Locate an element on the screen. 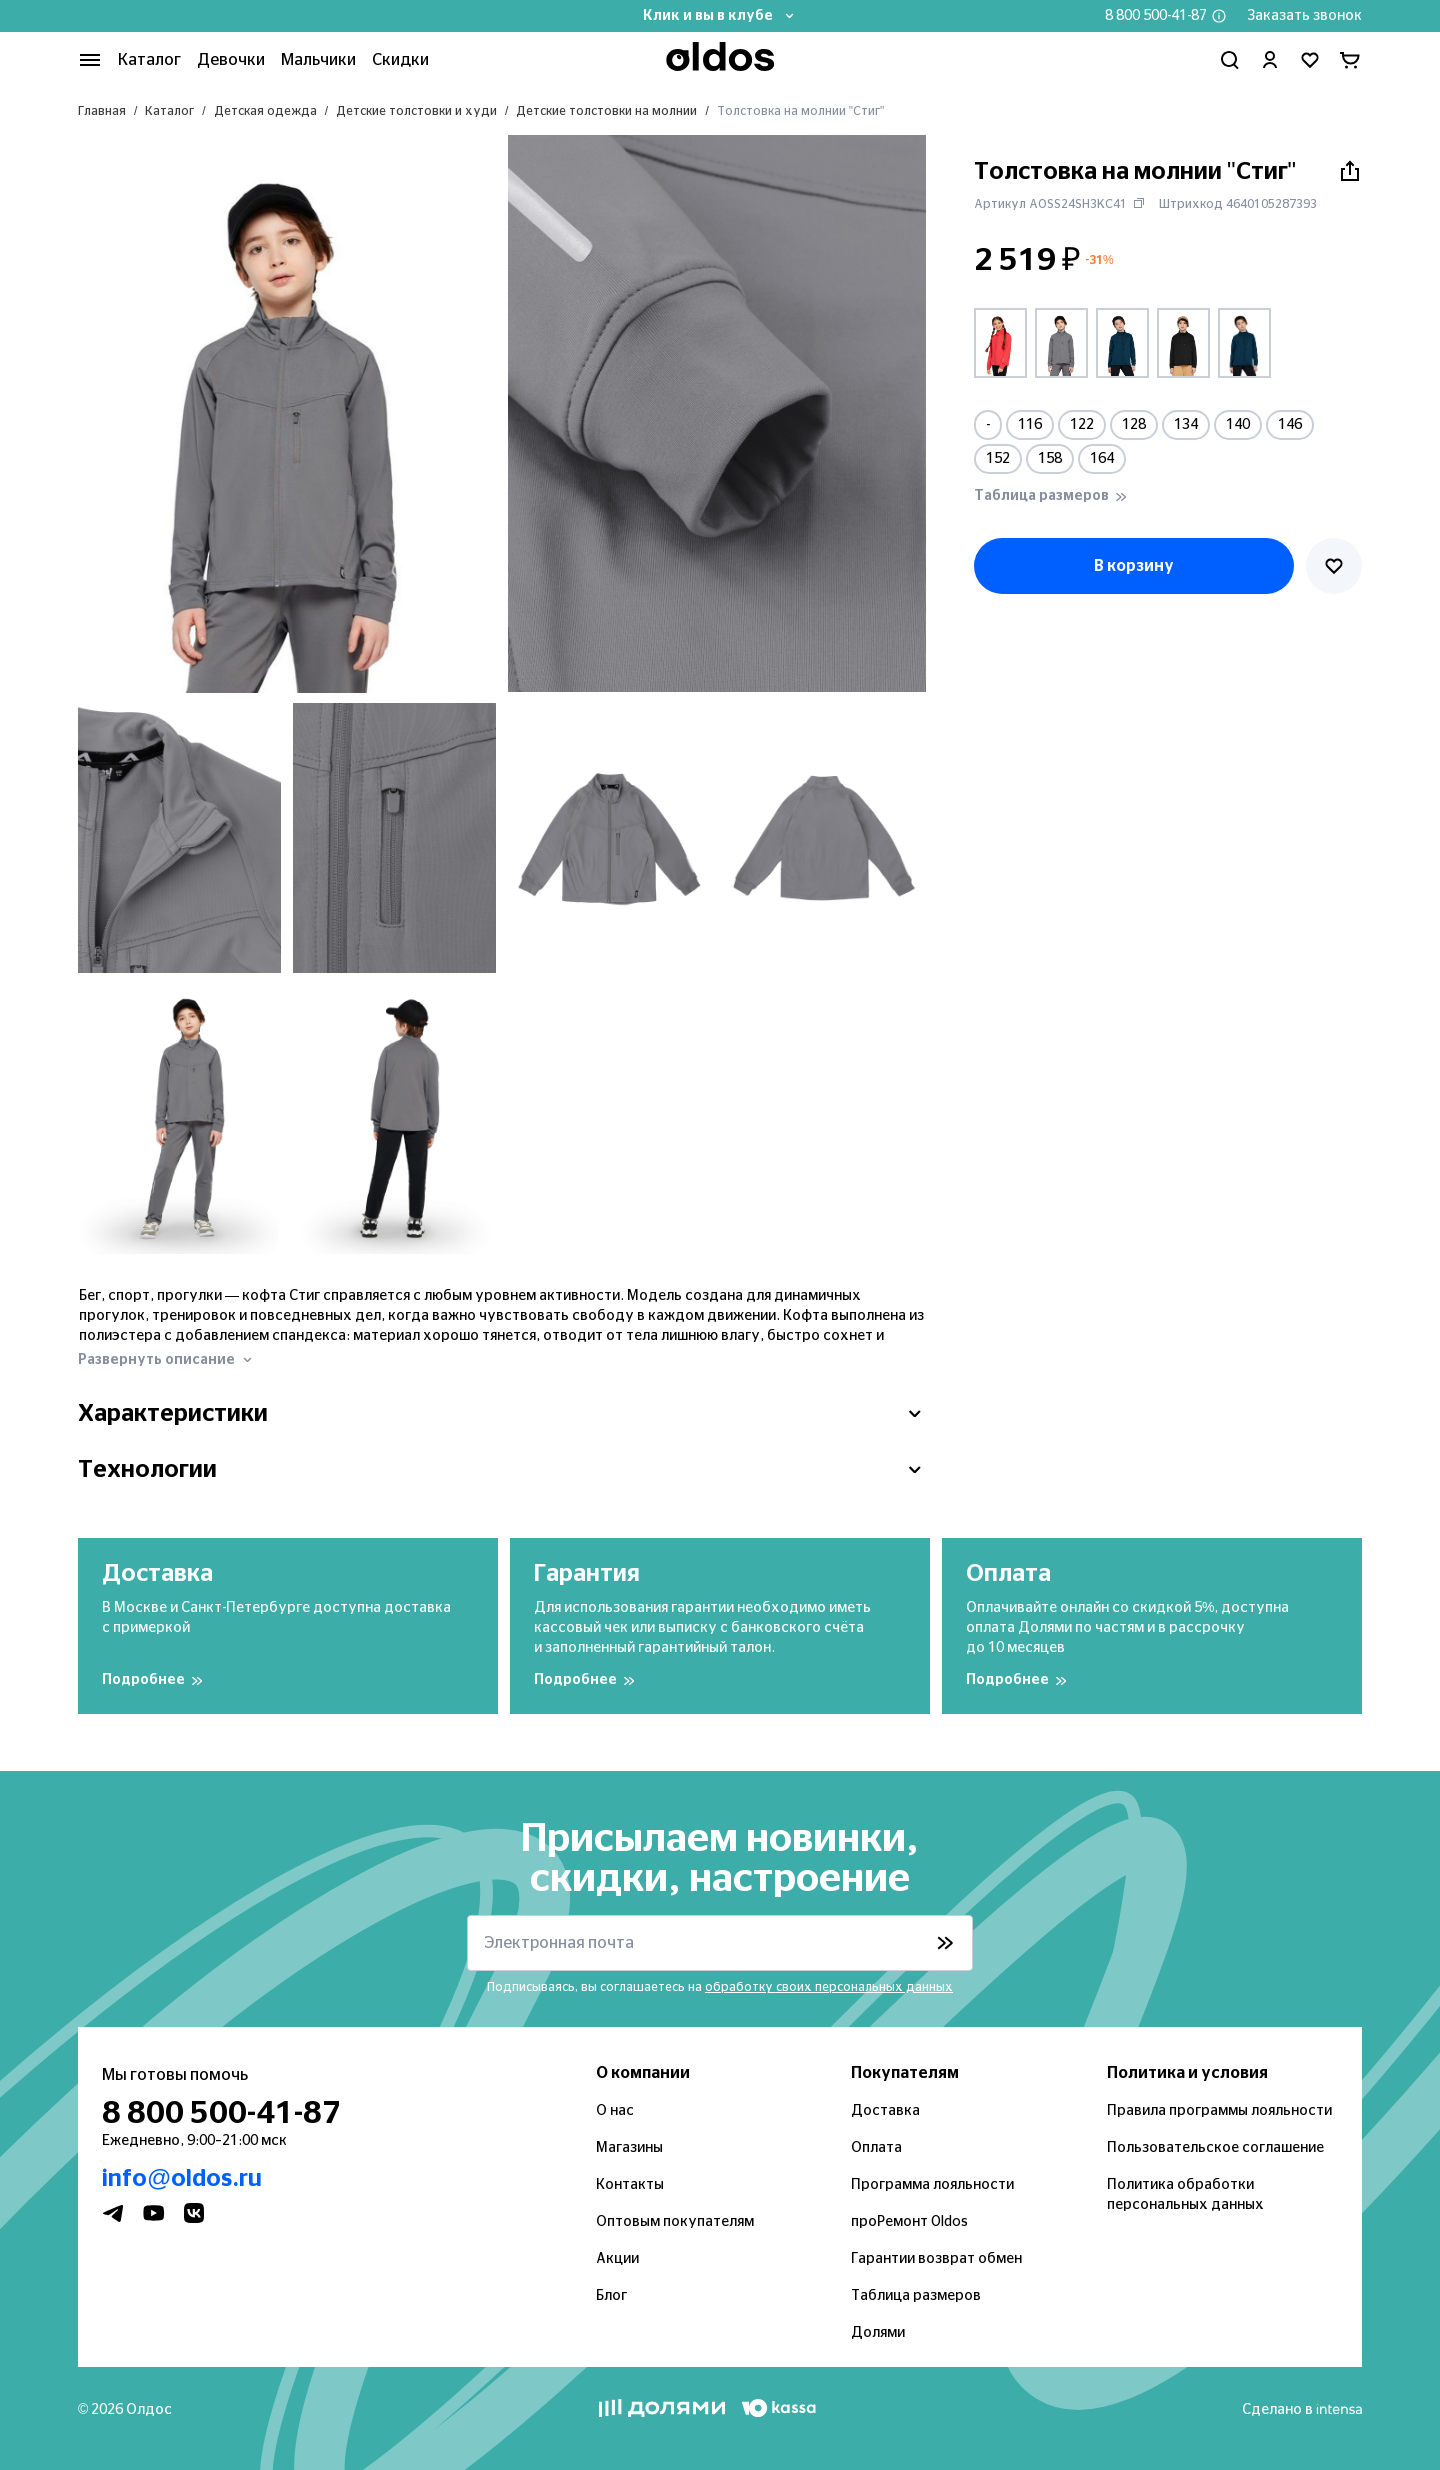  Таблица размеров is located at coordinates (916, 2296).